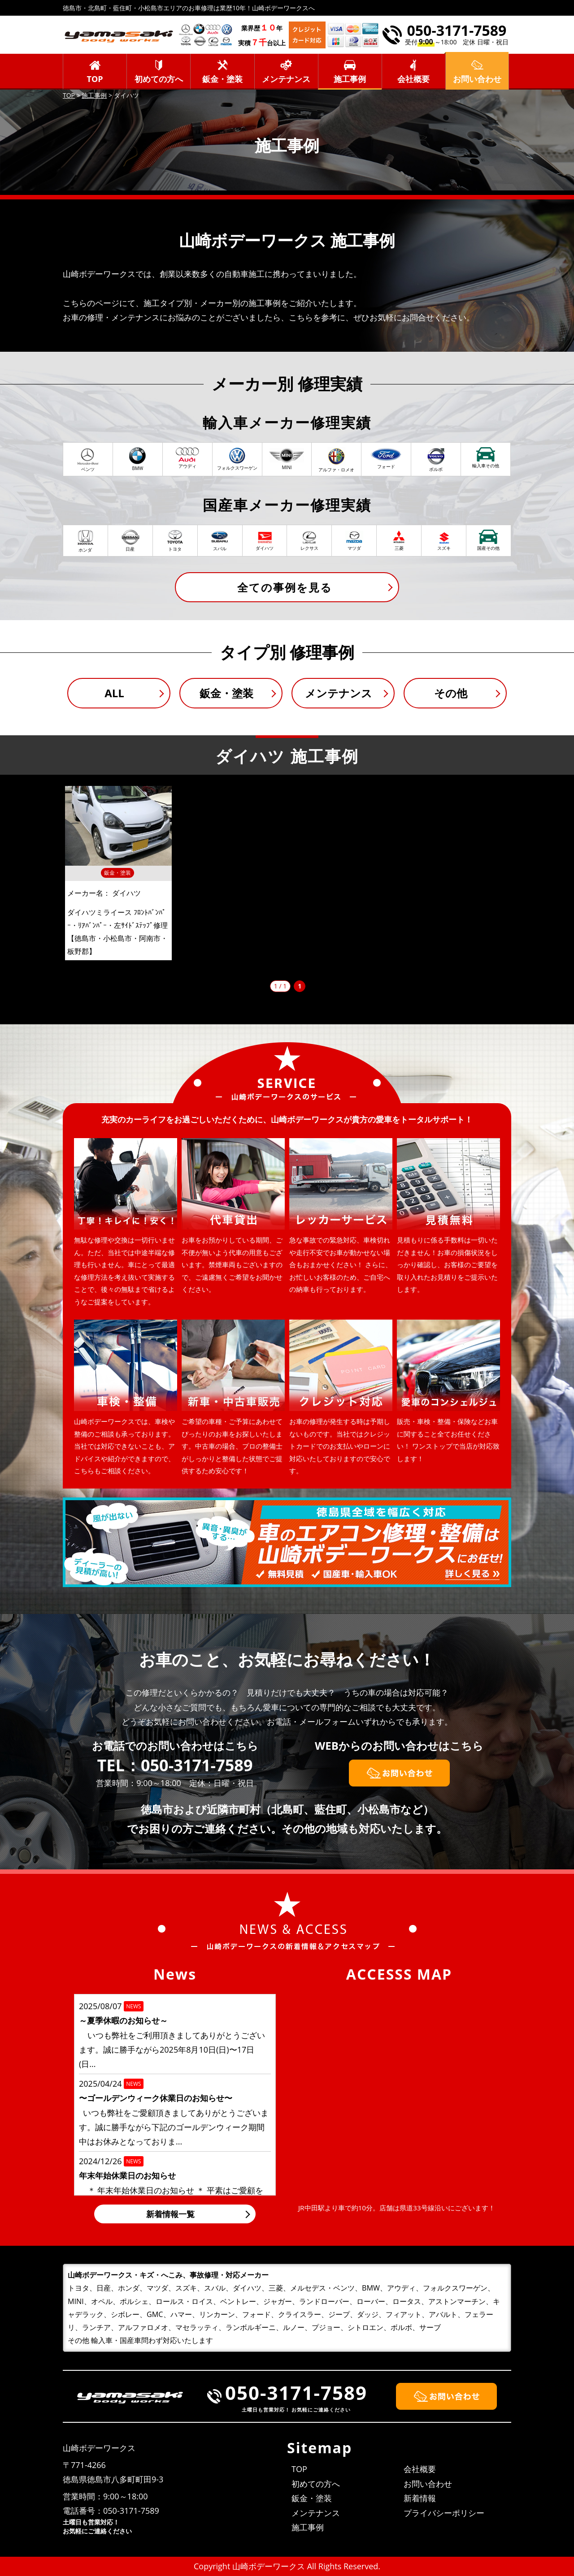 The image size is (574, 2576). Describe the element at coordinates (286, 78) in the screenshot. I see `メンテナンス` at that location.